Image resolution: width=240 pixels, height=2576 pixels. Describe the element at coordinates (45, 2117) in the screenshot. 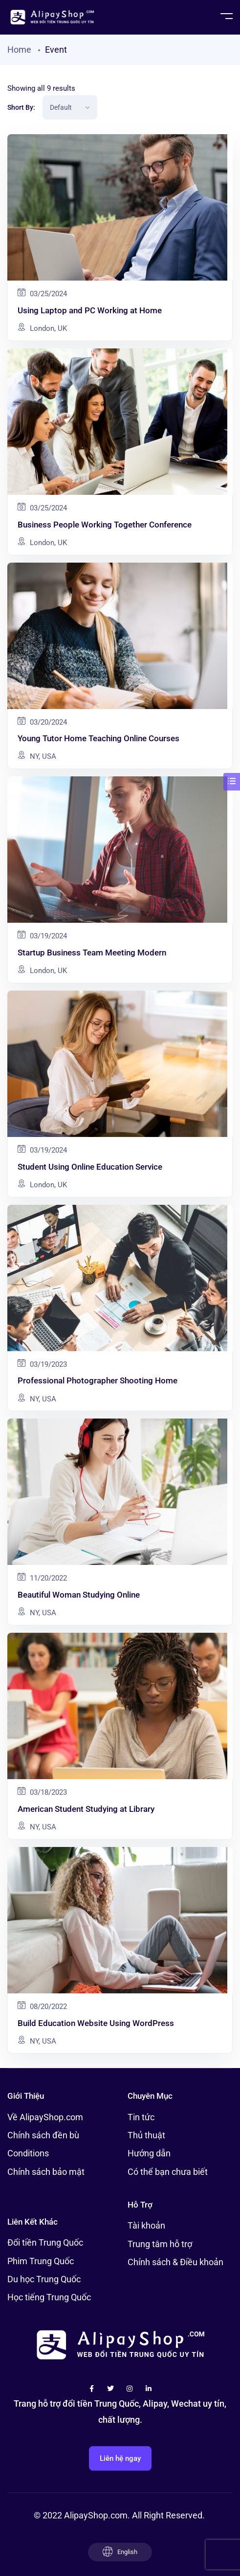

I see `Về AlipayShop.com` at that location.